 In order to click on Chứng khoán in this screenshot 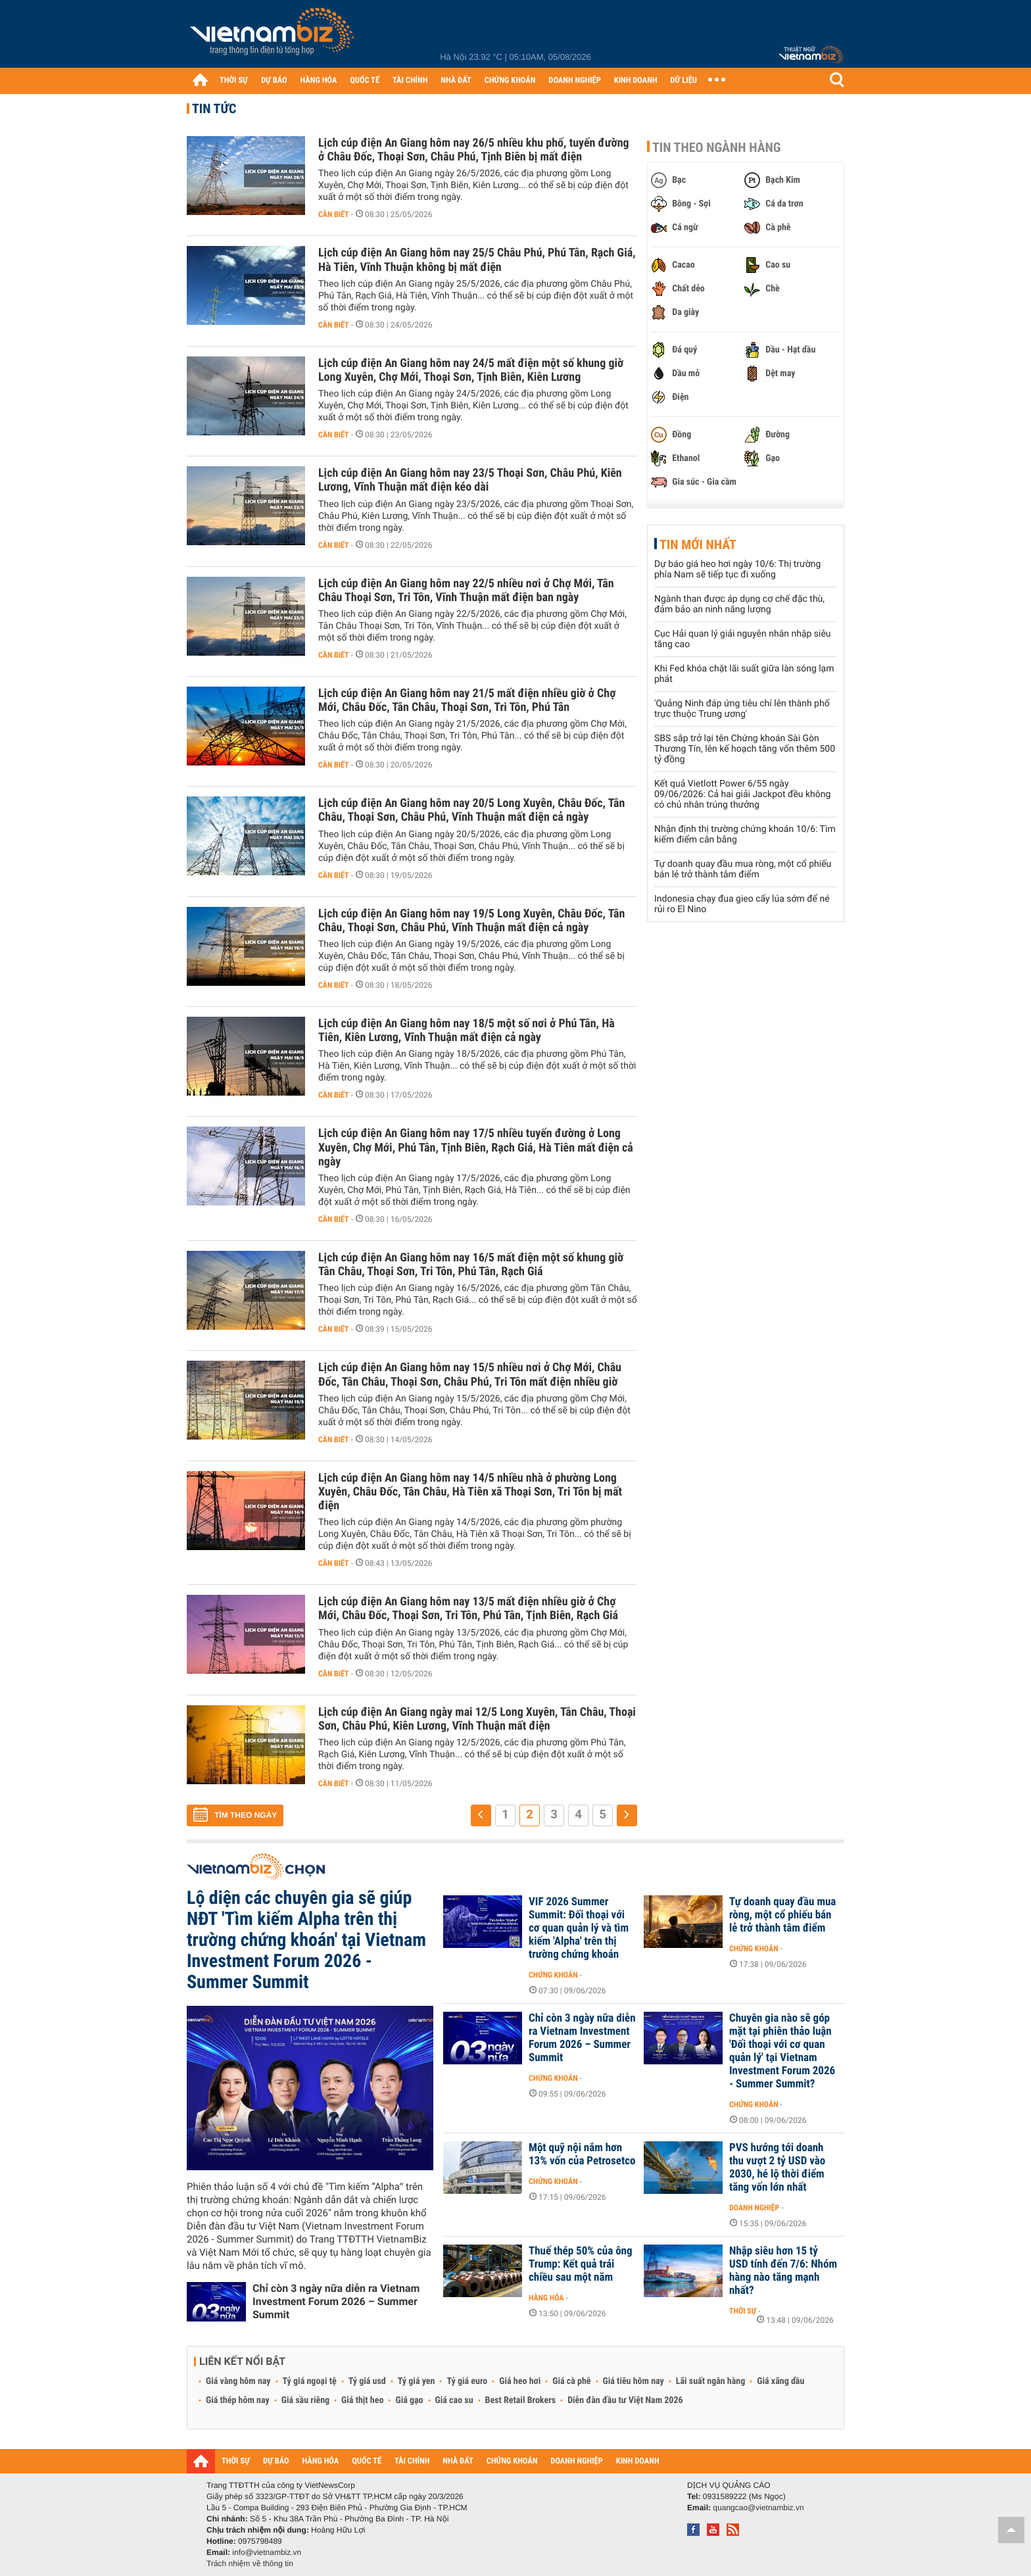, I will do `click(553, 1975)`.